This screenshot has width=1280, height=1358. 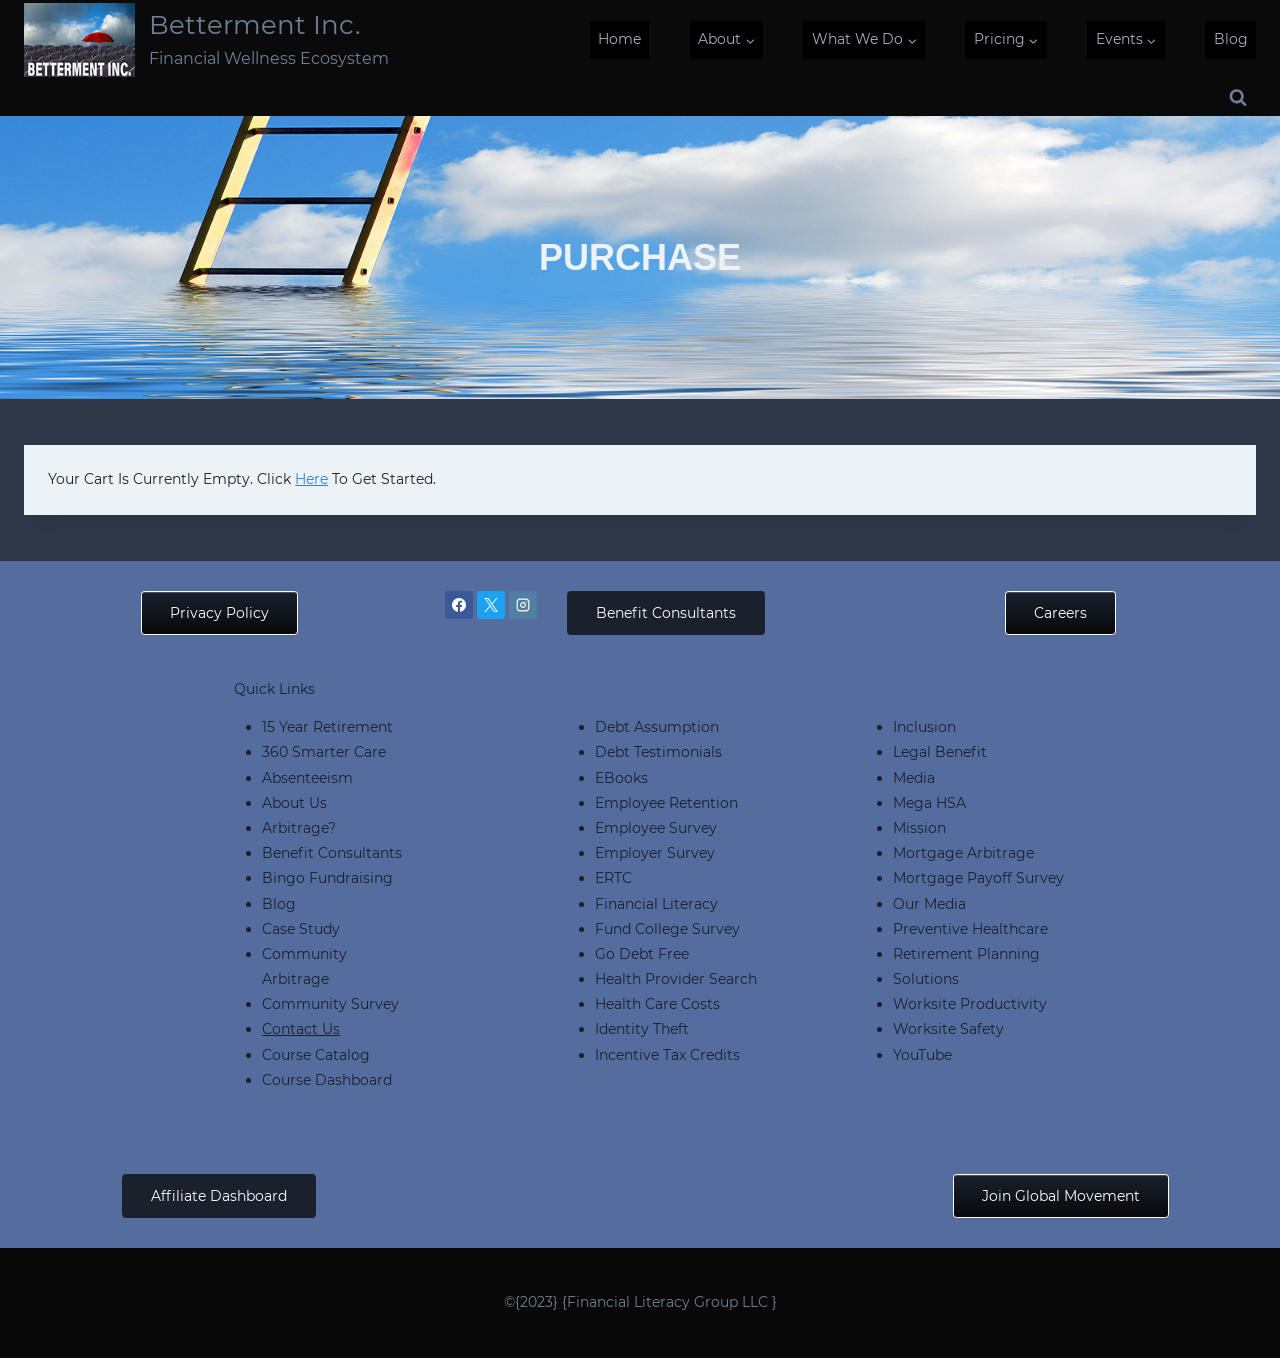 What do you see at coordinates (966, 954) in the screenshot?
I see `Retirement Planning` at bounding box center [966, 954].